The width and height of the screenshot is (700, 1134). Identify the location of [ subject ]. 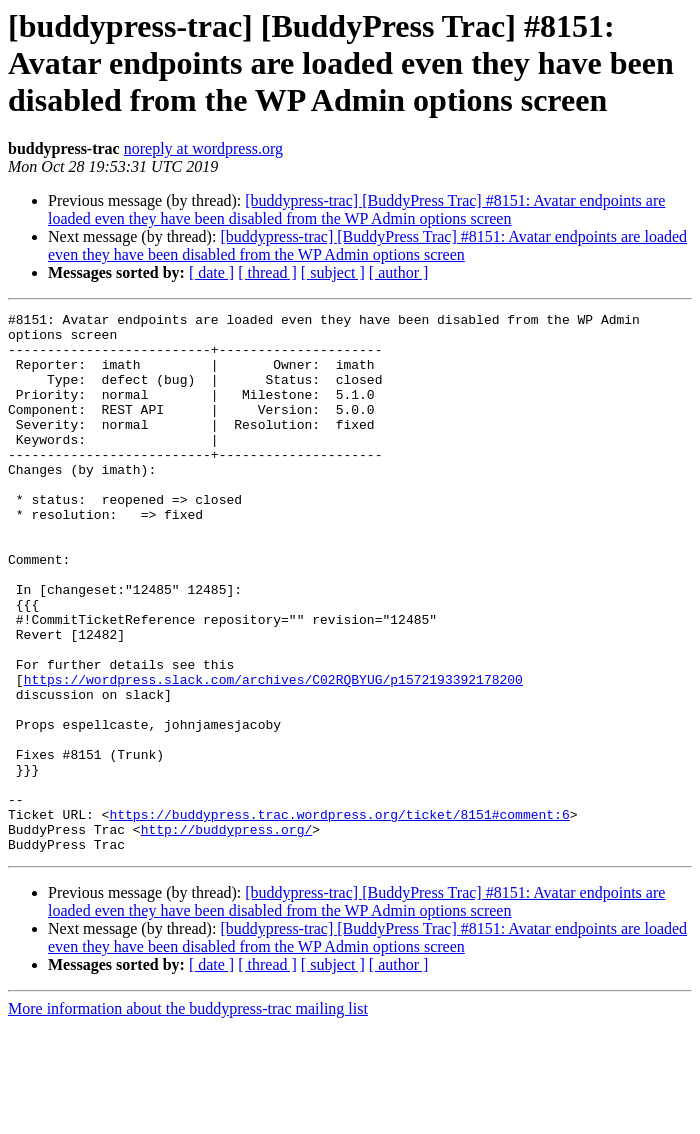
(333, 272).